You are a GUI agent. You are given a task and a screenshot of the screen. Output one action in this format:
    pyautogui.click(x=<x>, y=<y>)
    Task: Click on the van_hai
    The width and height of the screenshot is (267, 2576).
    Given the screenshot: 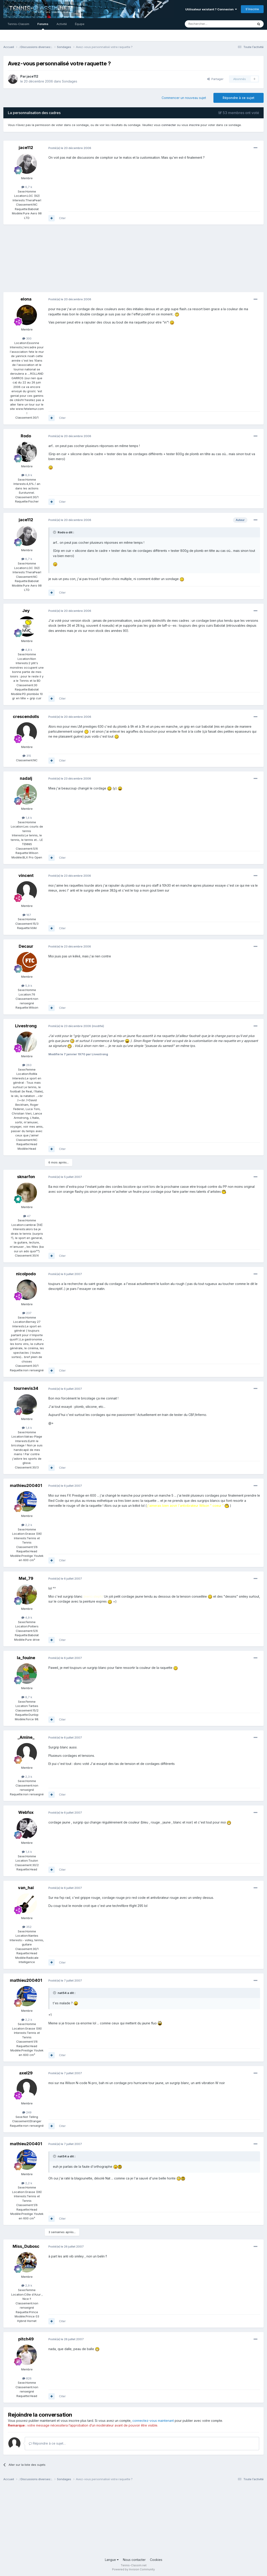 What is the action you would take?
    pyautogui.click(x=26, y=1887)
    